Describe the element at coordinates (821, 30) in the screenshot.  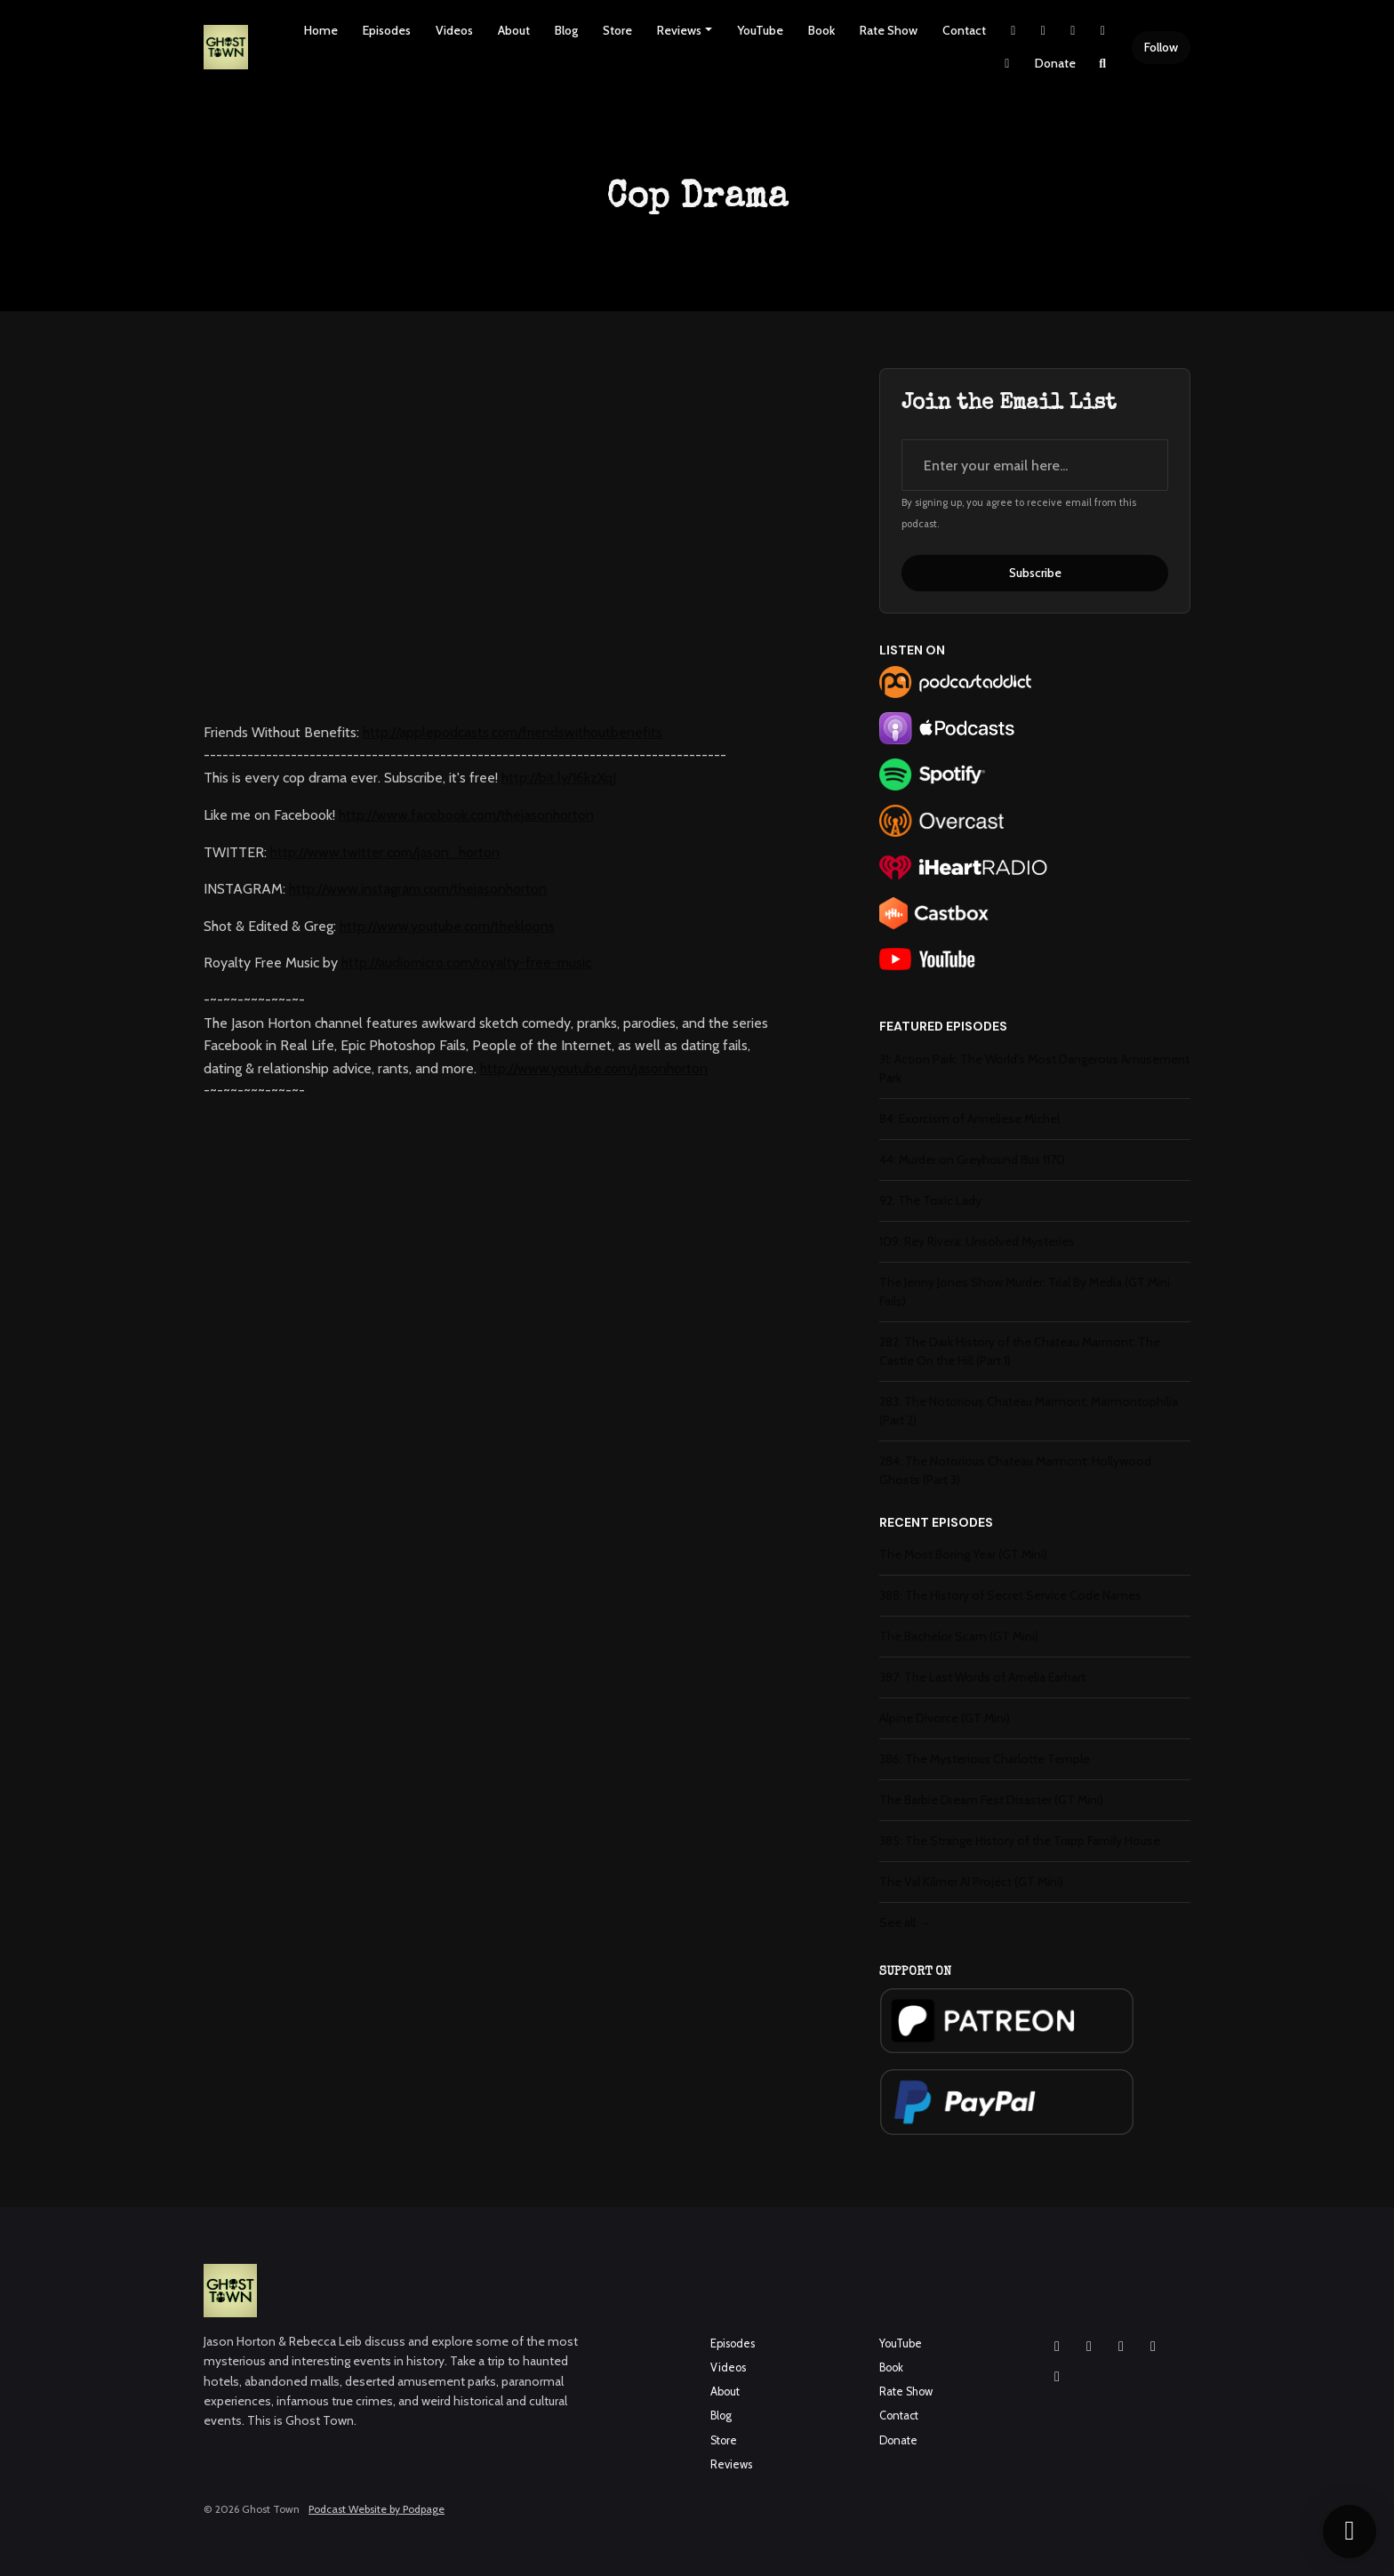
I see `Book` at that location.